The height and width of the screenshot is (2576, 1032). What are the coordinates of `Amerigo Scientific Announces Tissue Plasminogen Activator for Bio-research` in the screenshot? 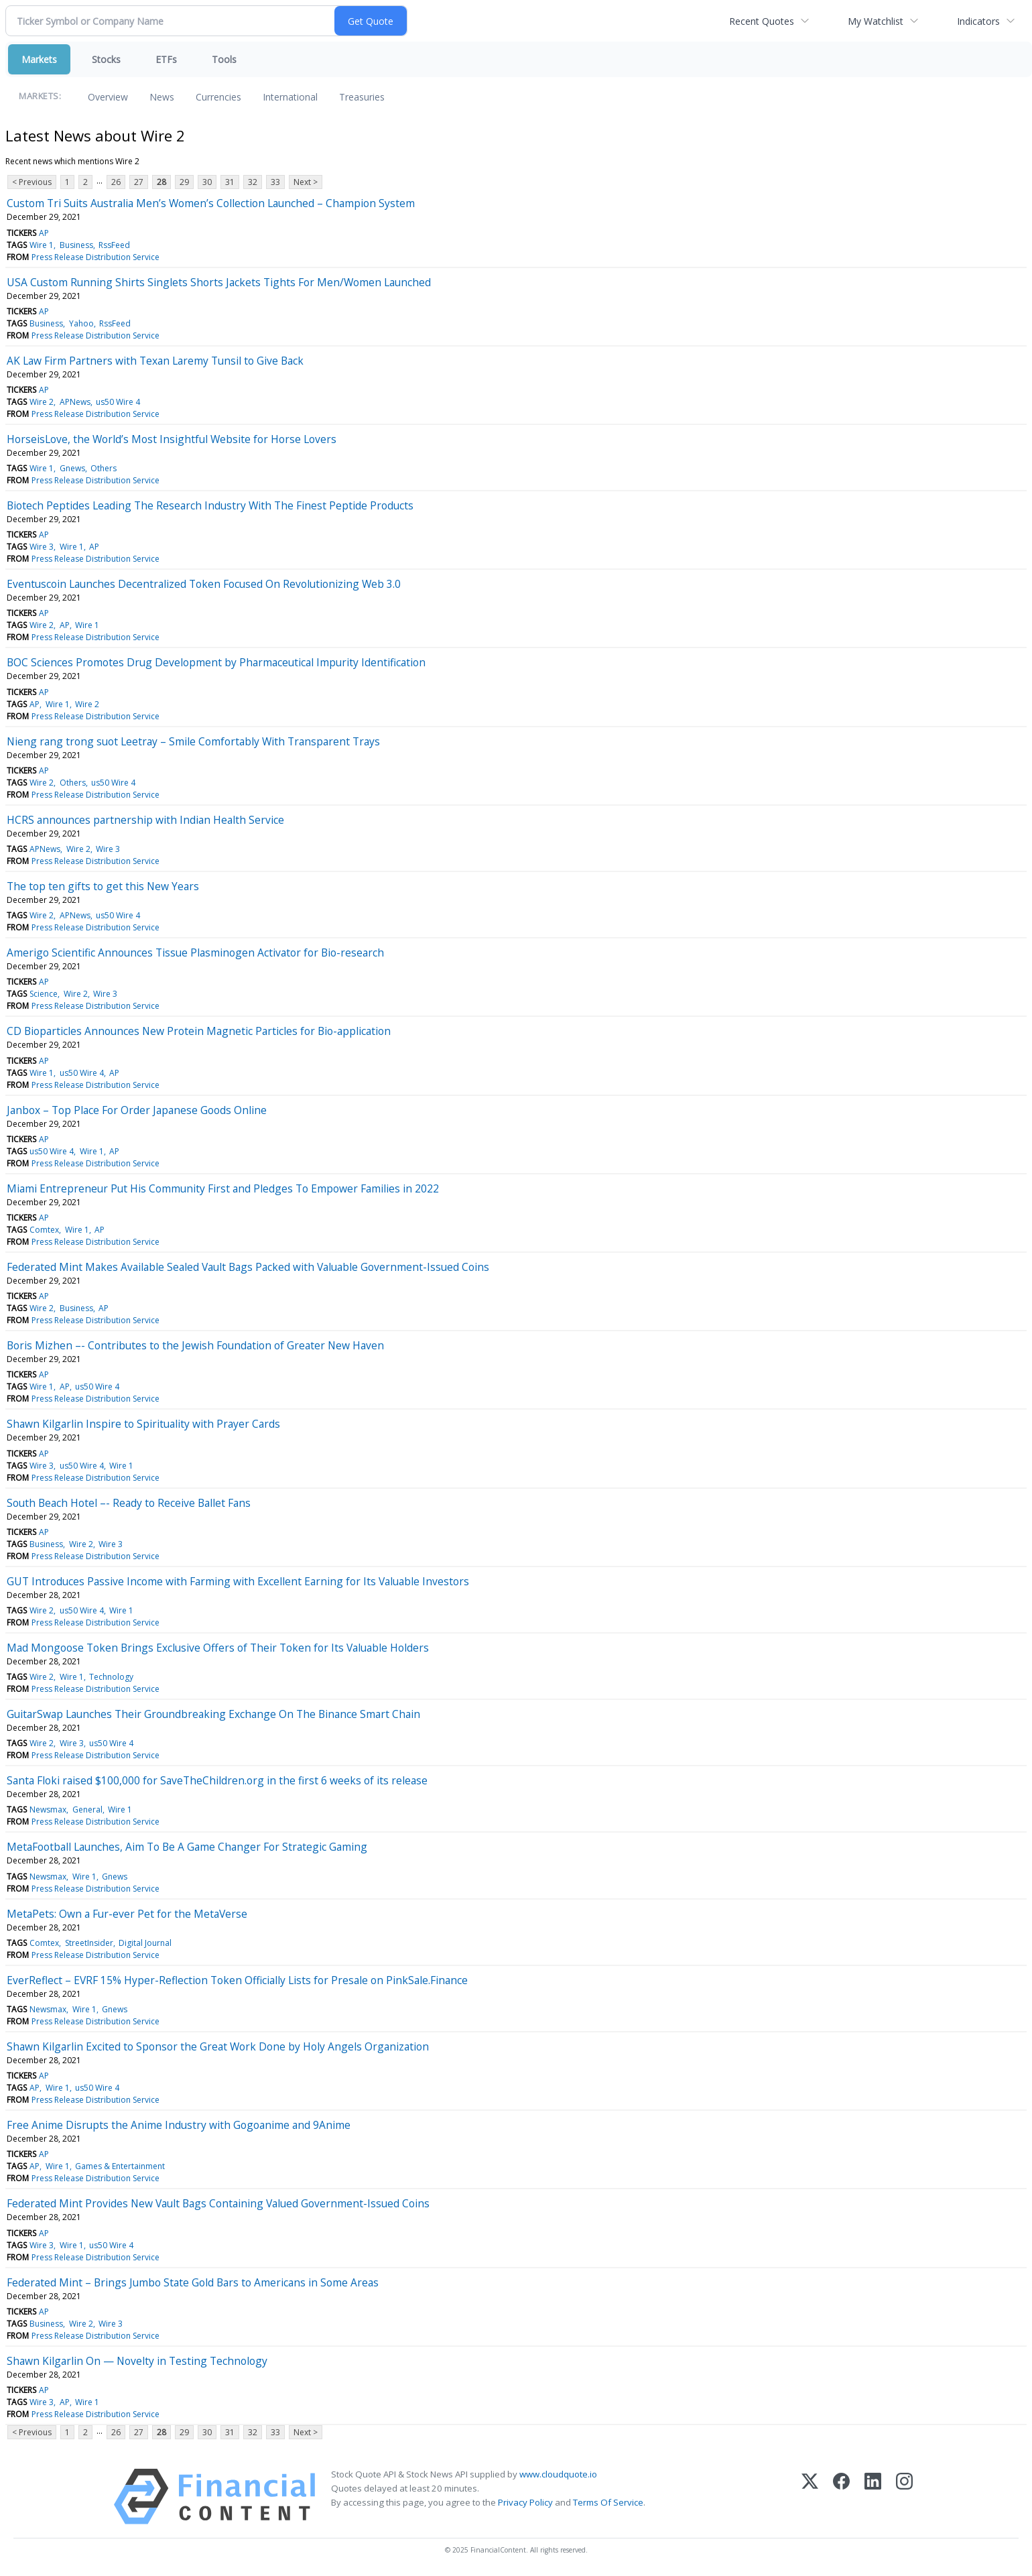 It's located at (195, 952).